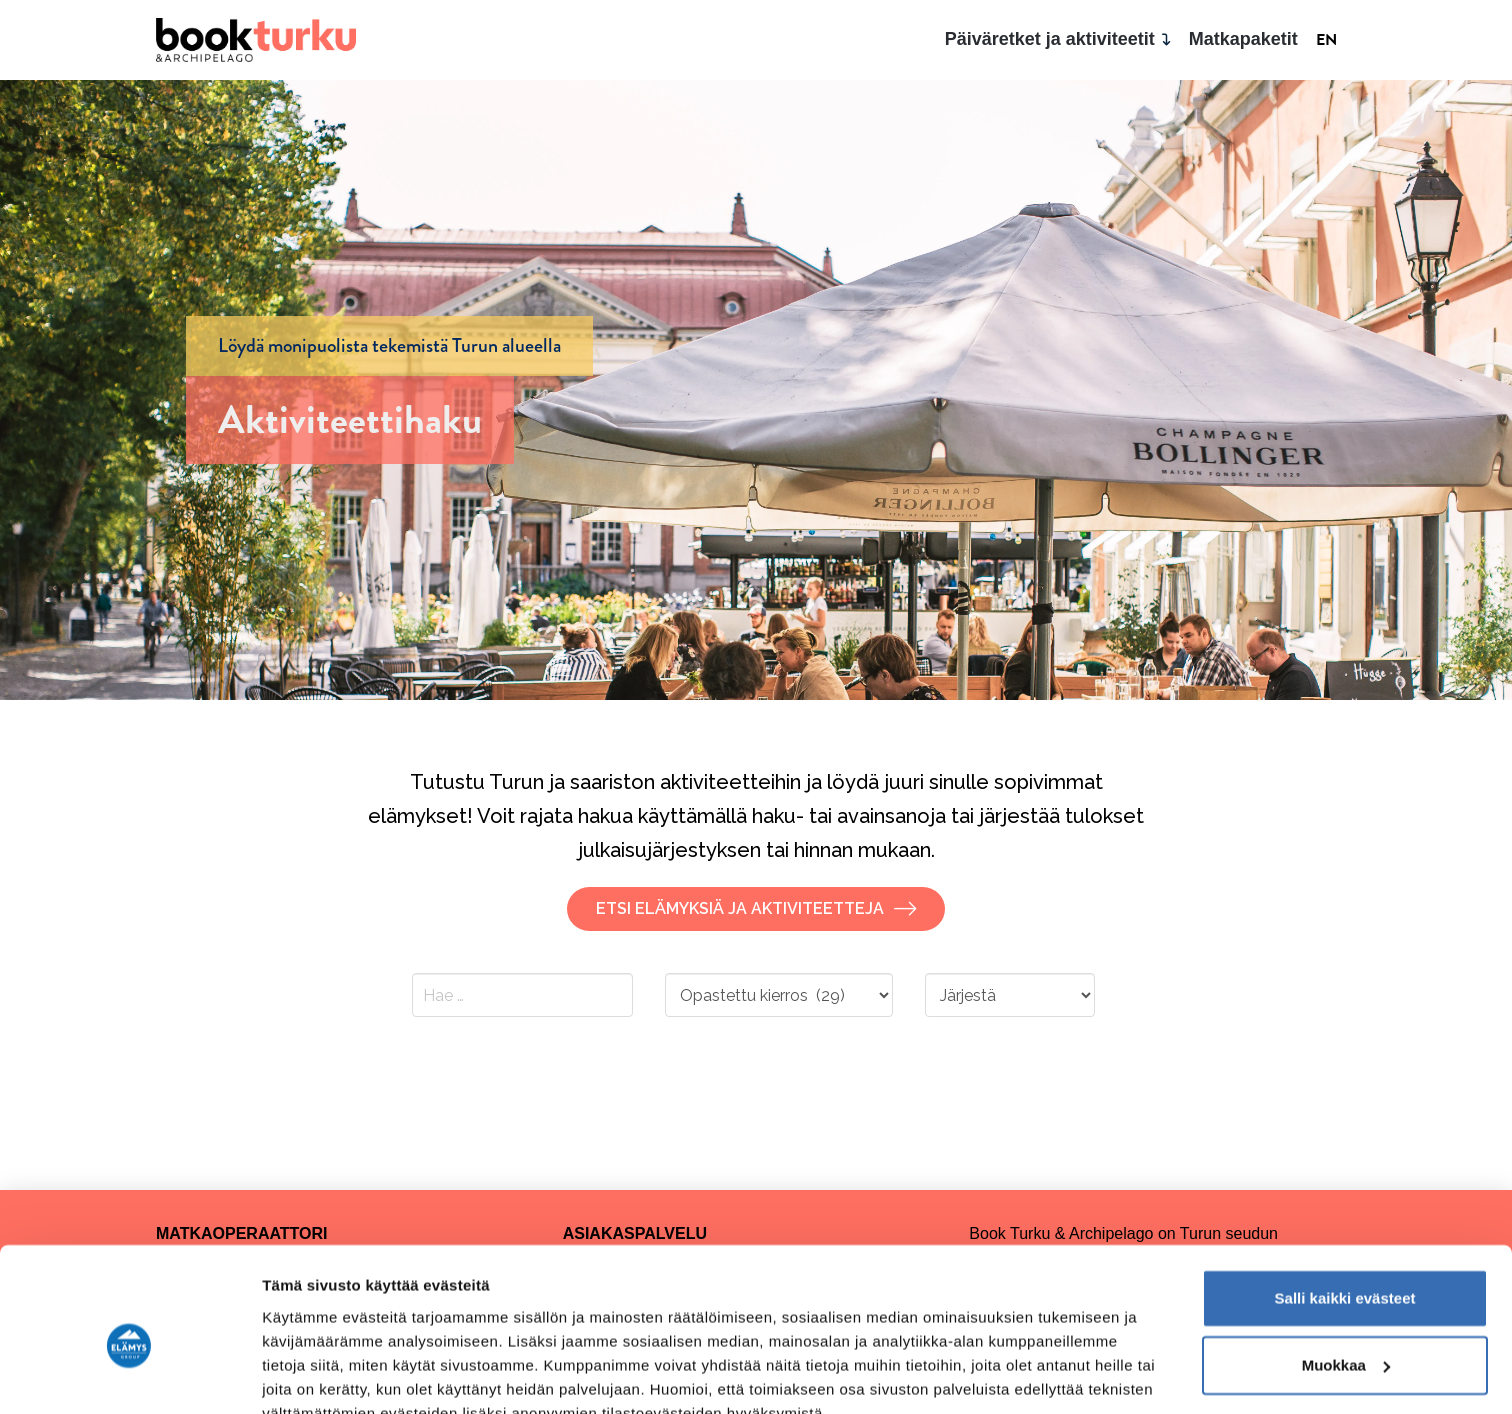  Describe the element at coordinates (1345, 1204) in the screenshot. I see `Salli kaikki evästeet` at that location.